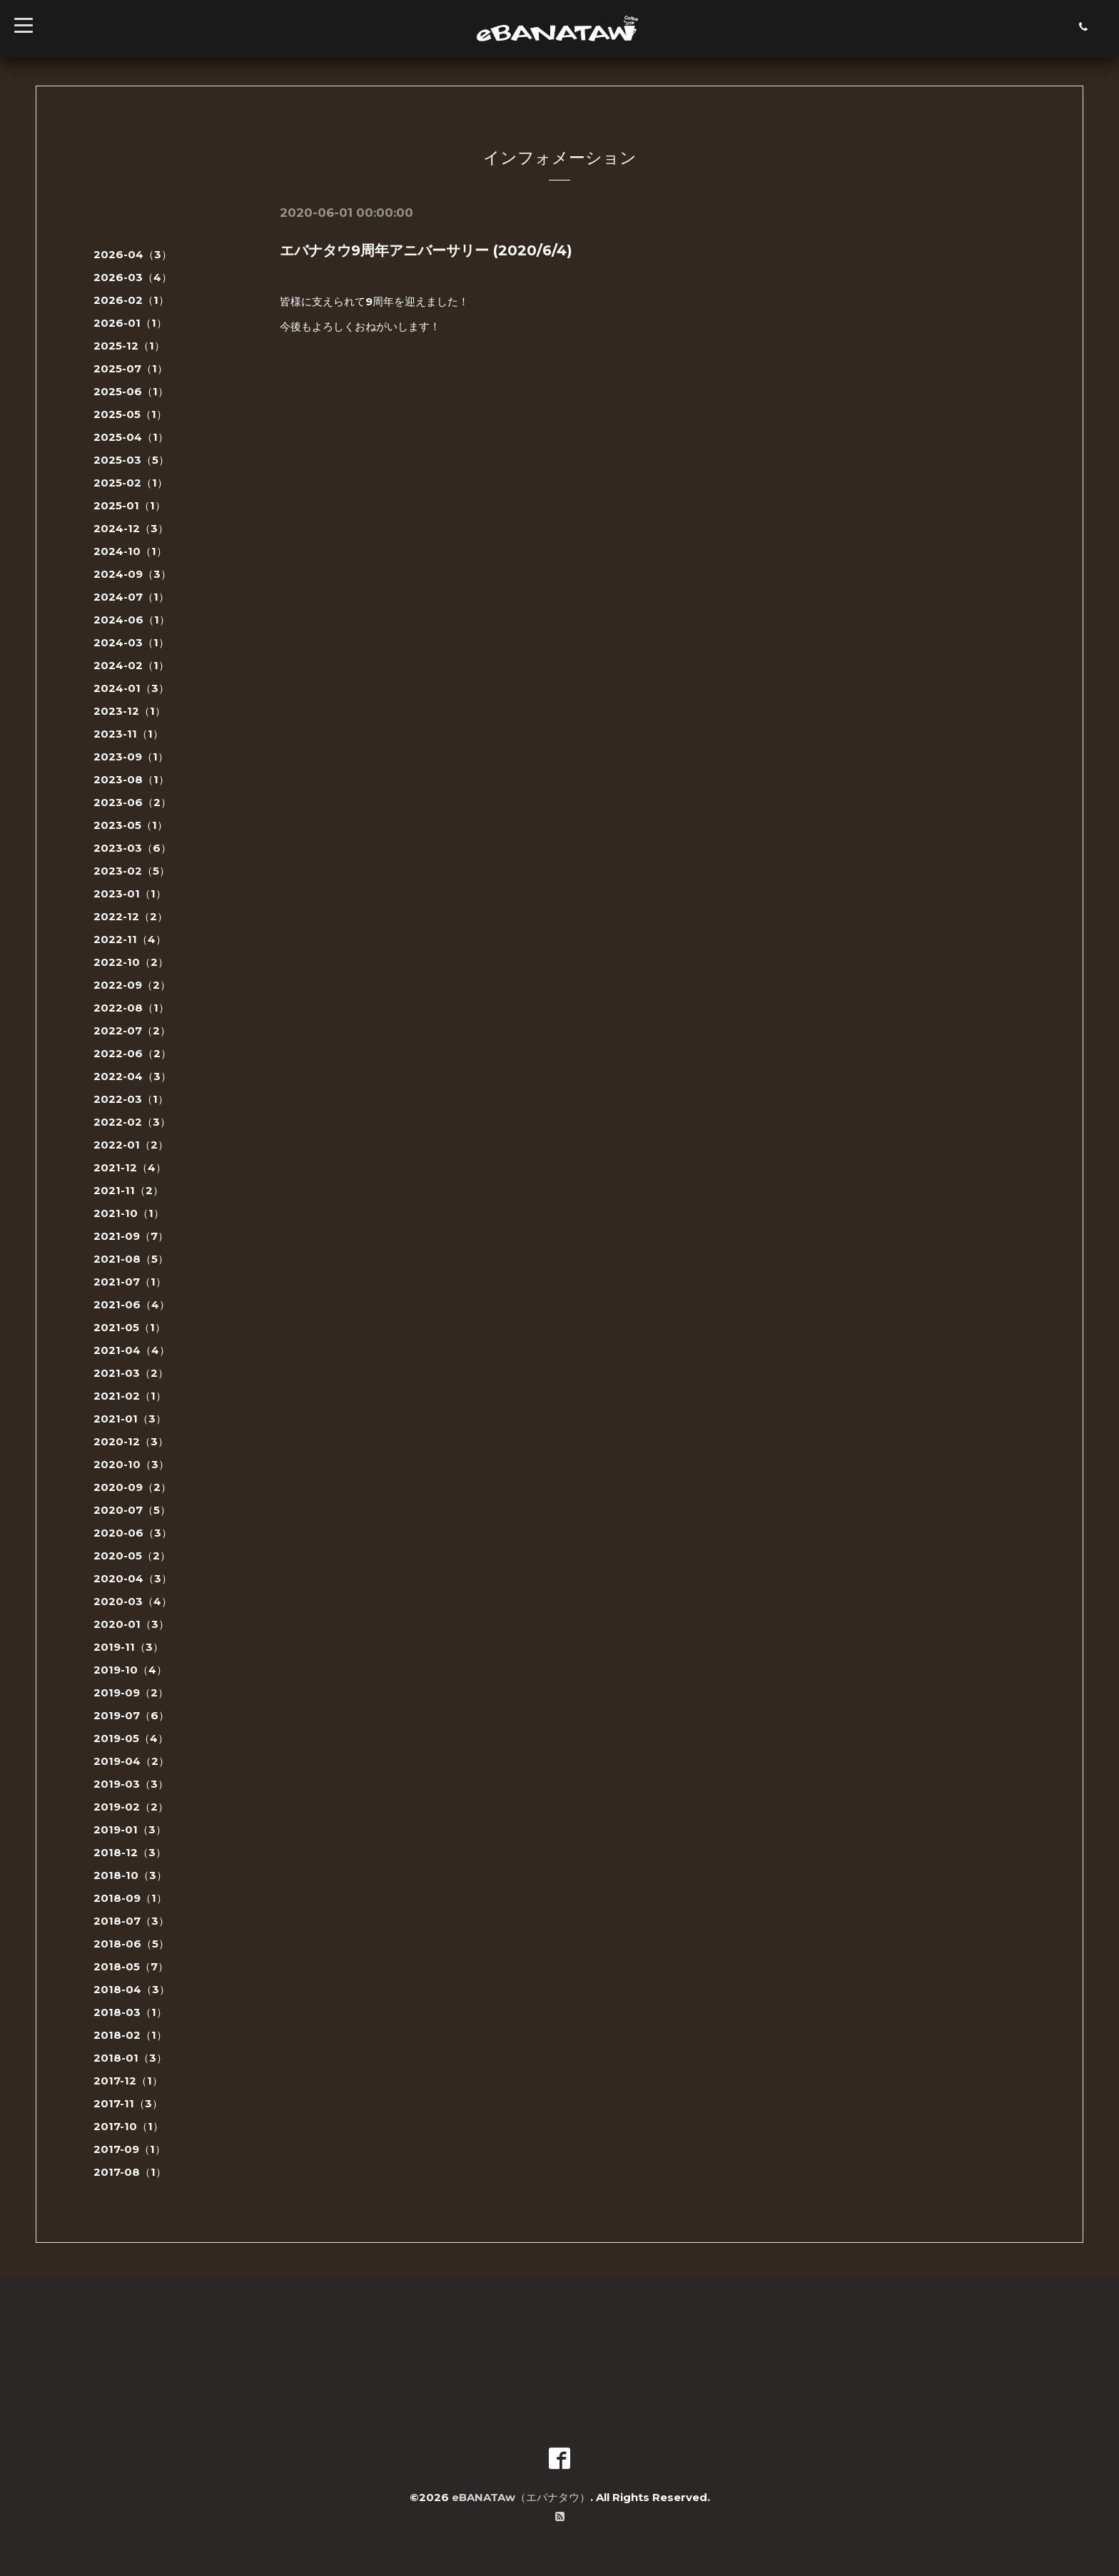  Describe the element at coordinates (130, 414) in the screenshot. I see `2025-05（1）` at that location.